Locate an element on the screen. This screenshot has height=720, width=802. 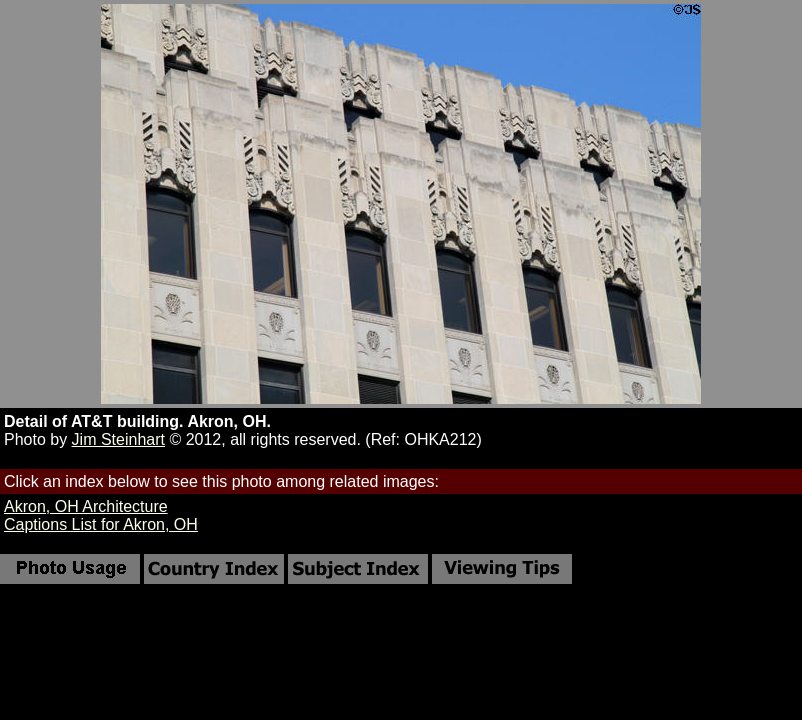
Captions List for Akron, OH is located at coordinates (101, 524).